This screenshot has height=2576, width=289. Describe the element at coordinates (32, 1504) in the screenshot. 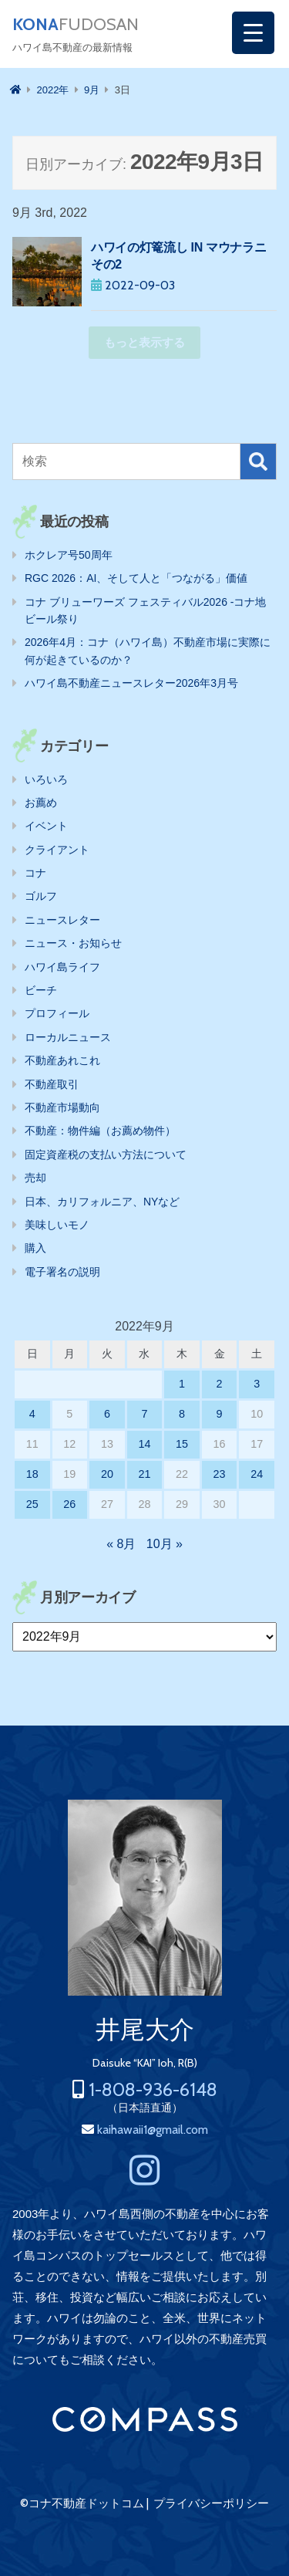

I see `25 [2022年9月25日 に投稿を公開]` at that location.